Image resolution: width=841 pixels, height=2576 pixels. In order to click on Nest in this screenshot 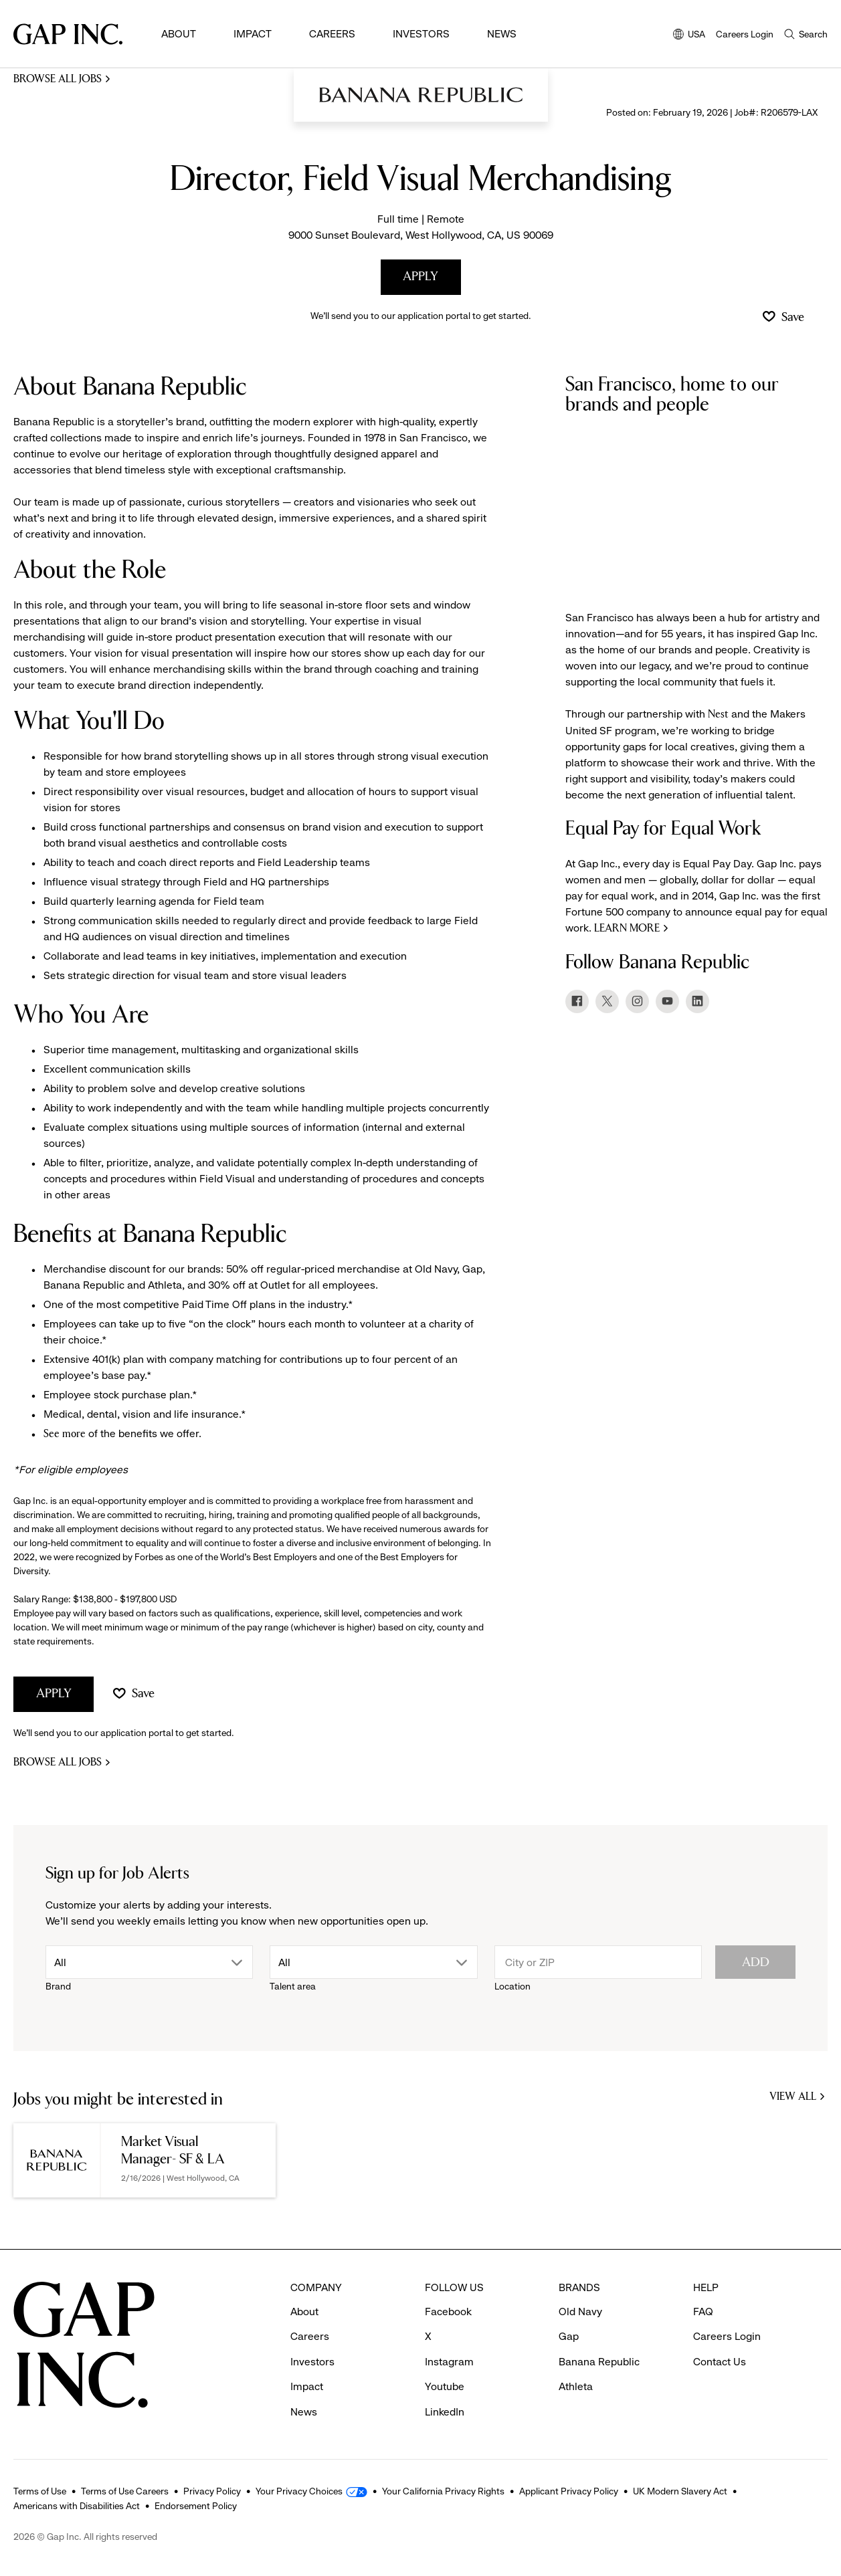, I will do `click(719, 714)`.